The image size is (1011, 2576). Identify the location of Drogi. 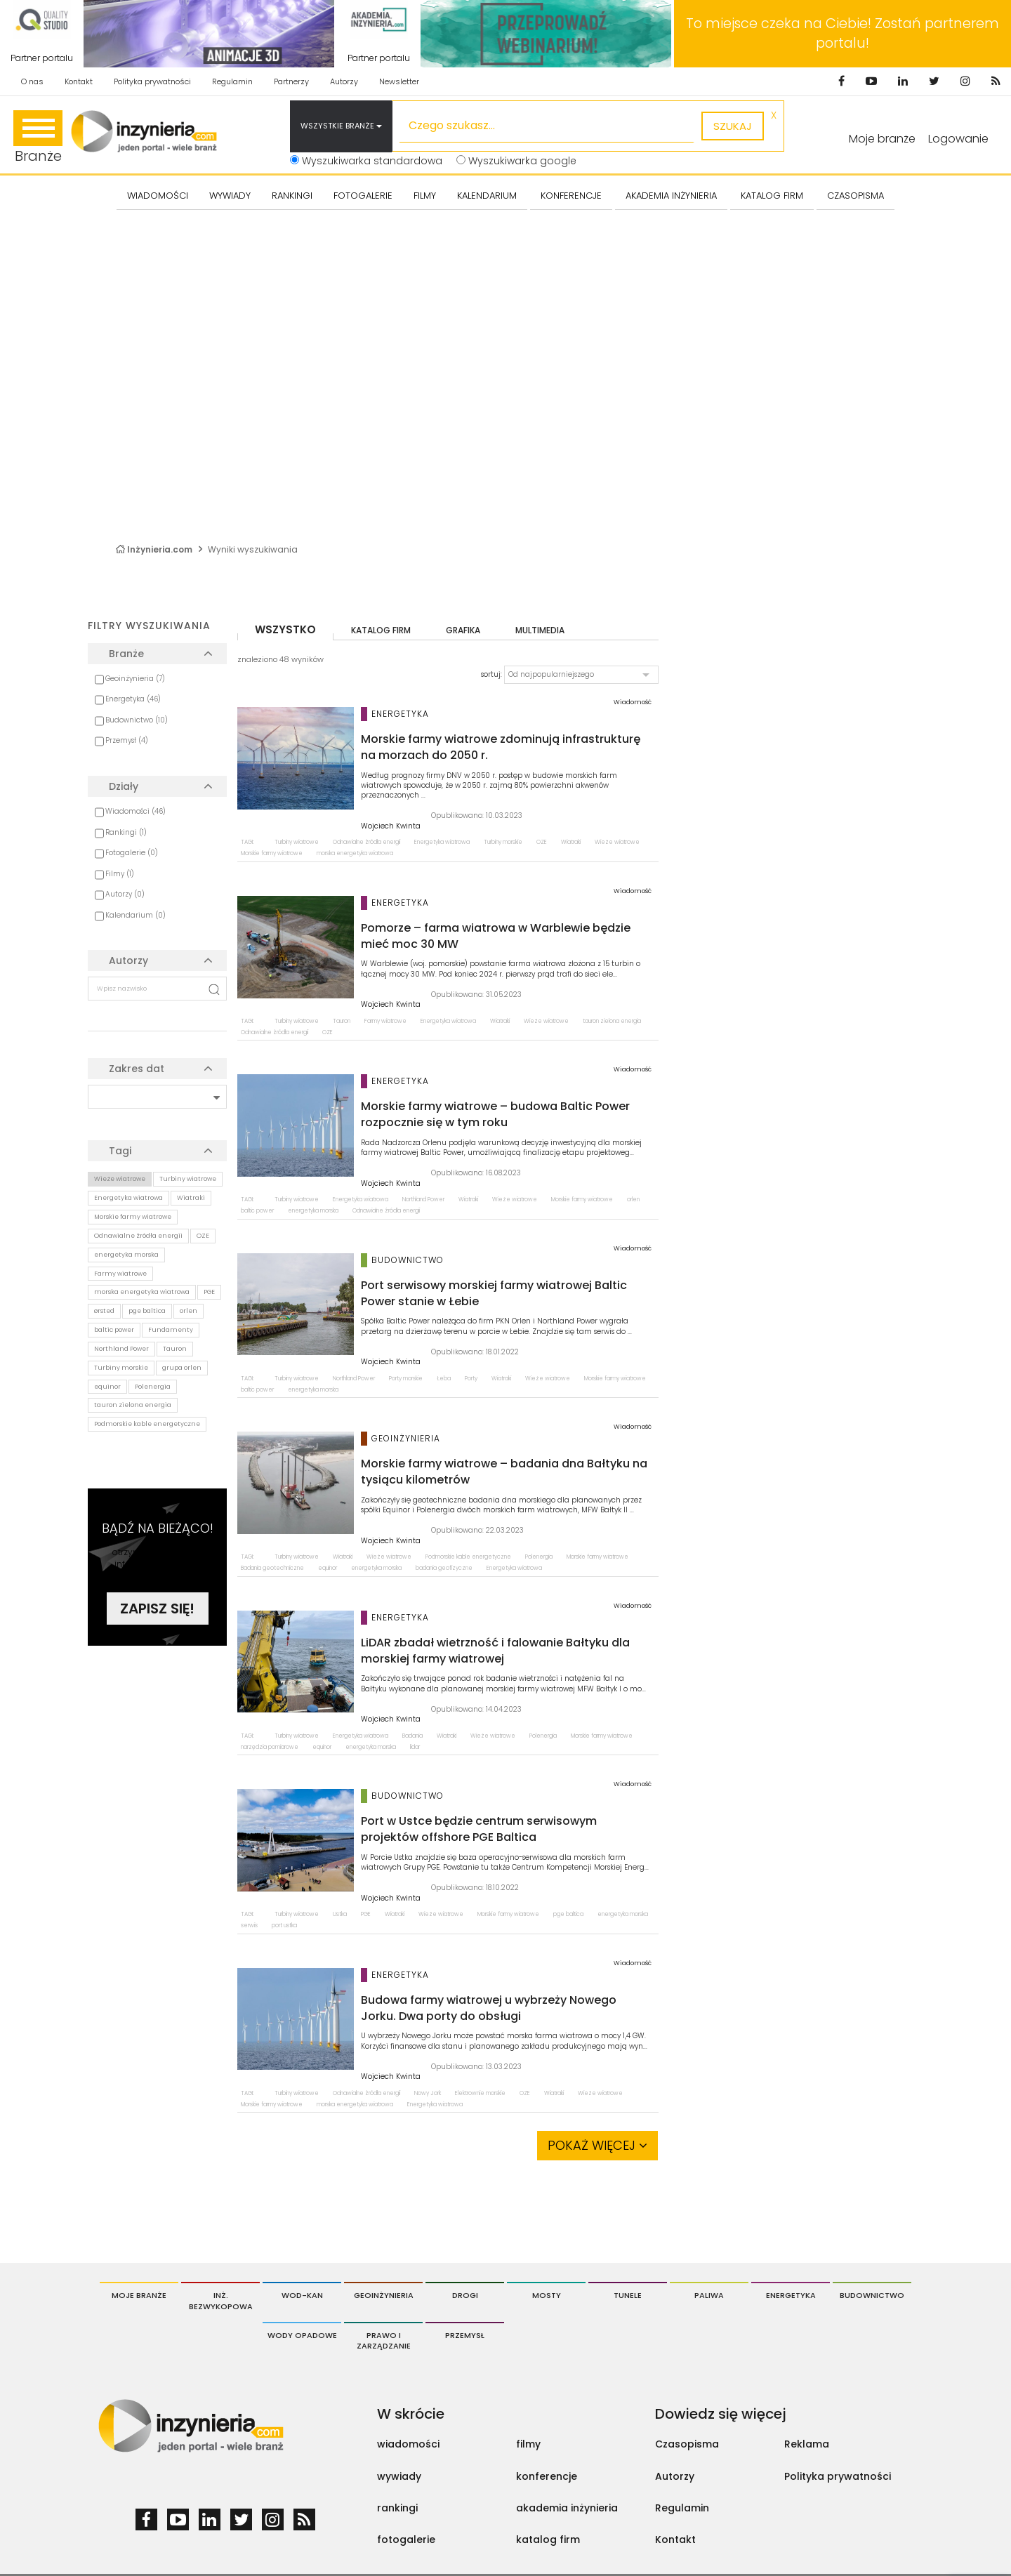
(465, 2295).